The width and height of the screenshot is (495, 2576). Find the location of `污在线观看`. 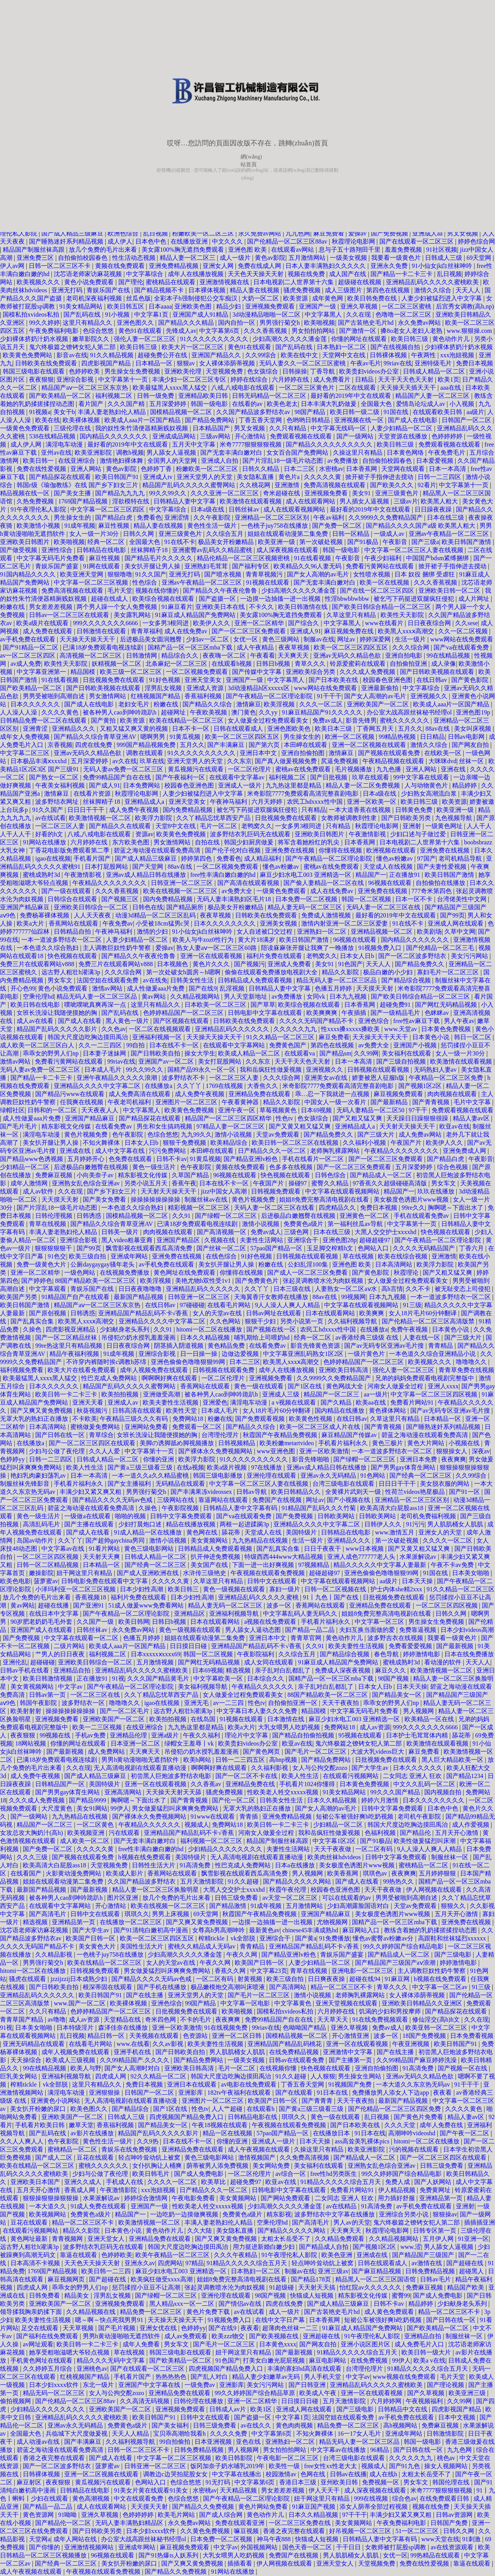

污在线观看 is located at coordinates (125, 1832).